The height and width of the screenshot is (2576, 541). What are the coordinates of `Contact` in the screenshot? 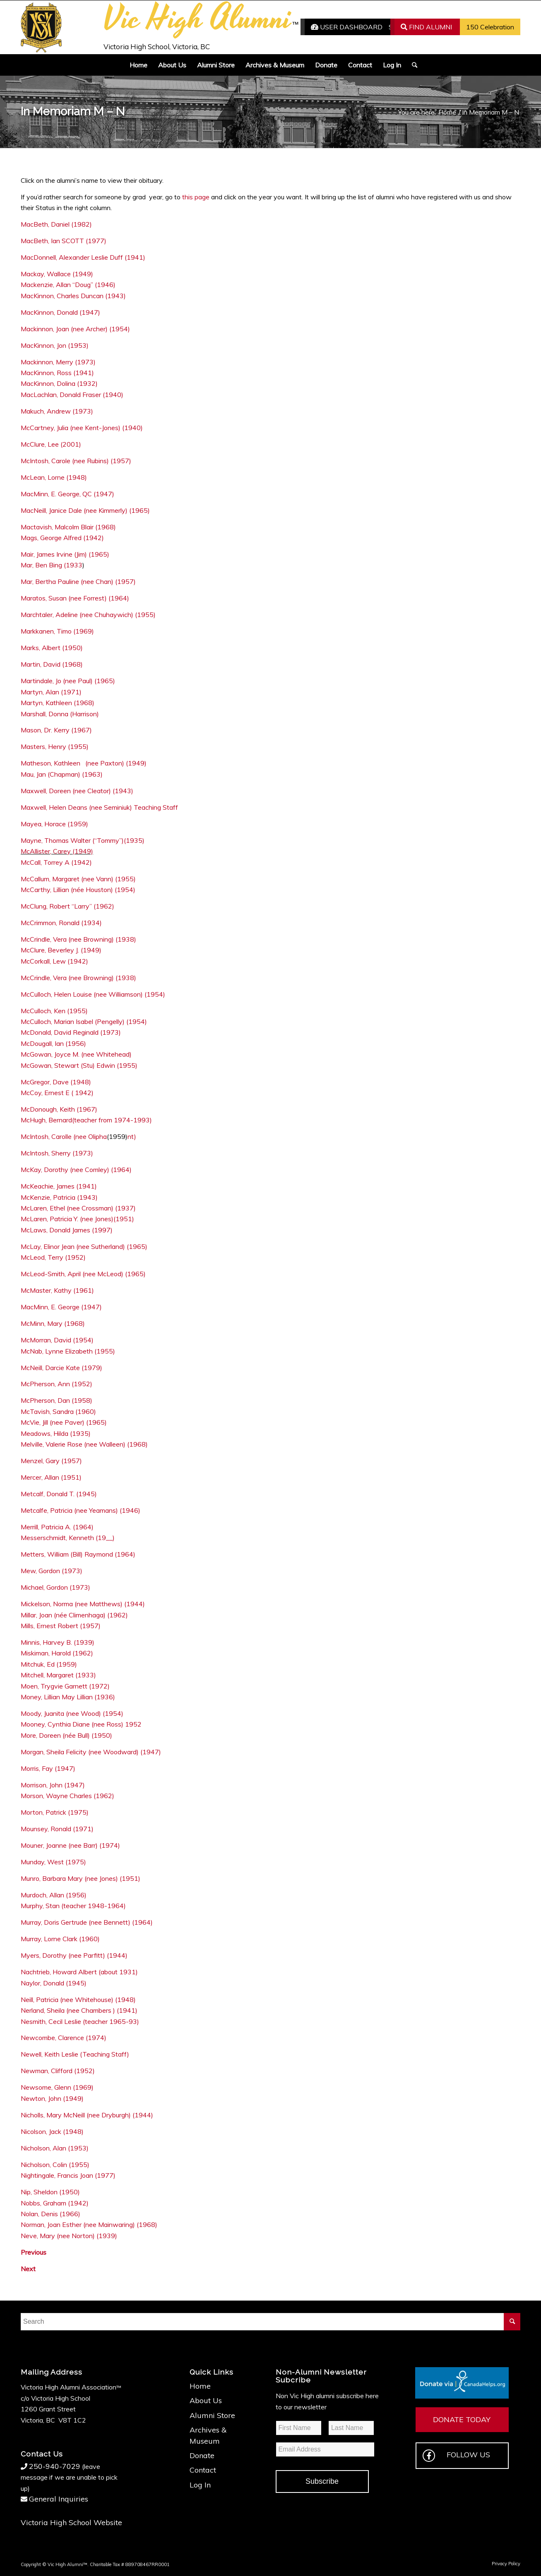 It's located at (203, 2470).